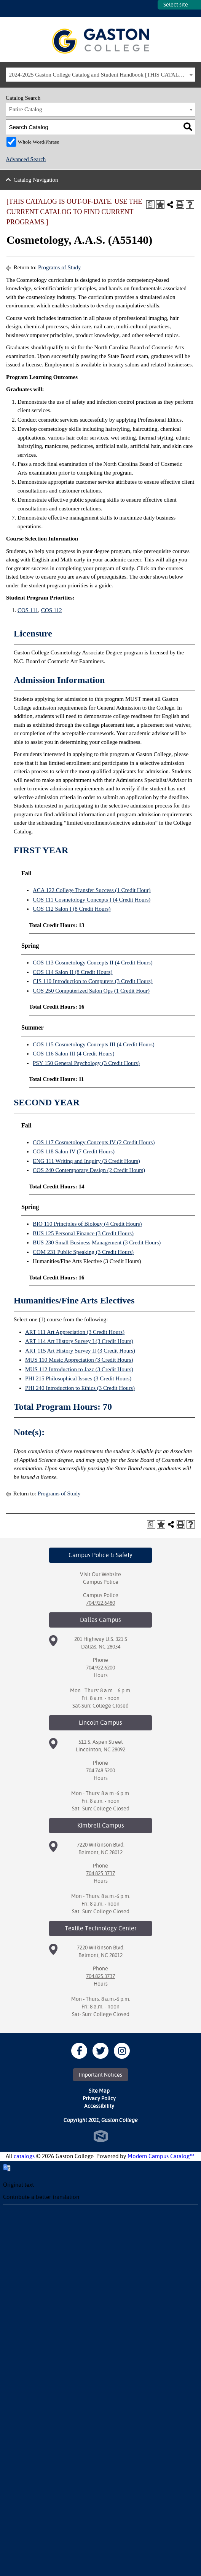 The height and width of the screenshot is (2576, 201). What do you see at coordinates (80, 1351) in the screenshot?
I see `ART 115 Art History Survey II (3 Credit Hours) [View course details for ART 115 Art History Survey II (3 Credit Hours)]` at bounding box center [80, 1351].